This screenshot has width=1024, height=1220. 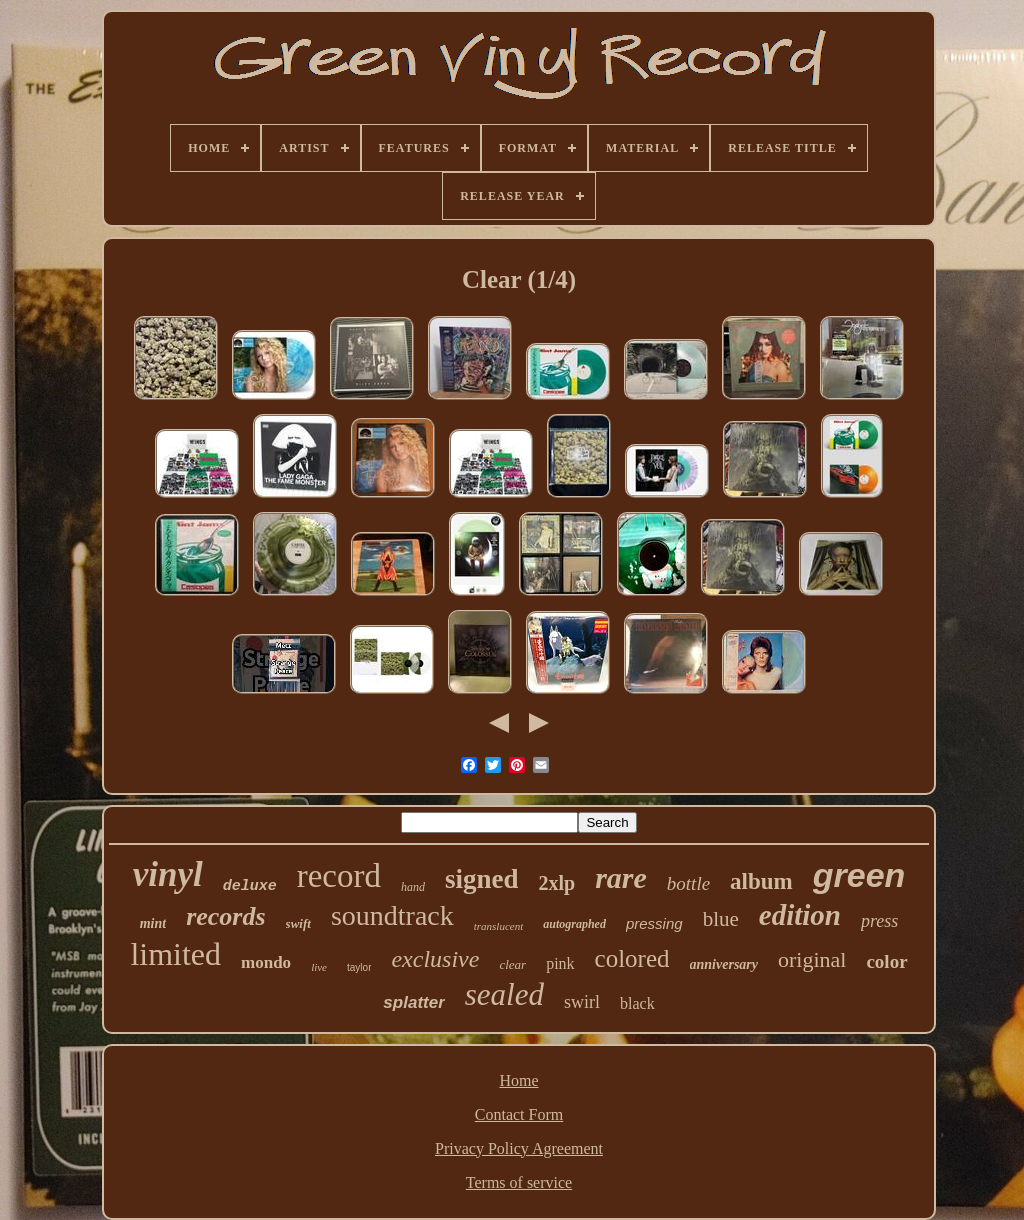 I want to click on splatter, so click(x=413, y=1002).